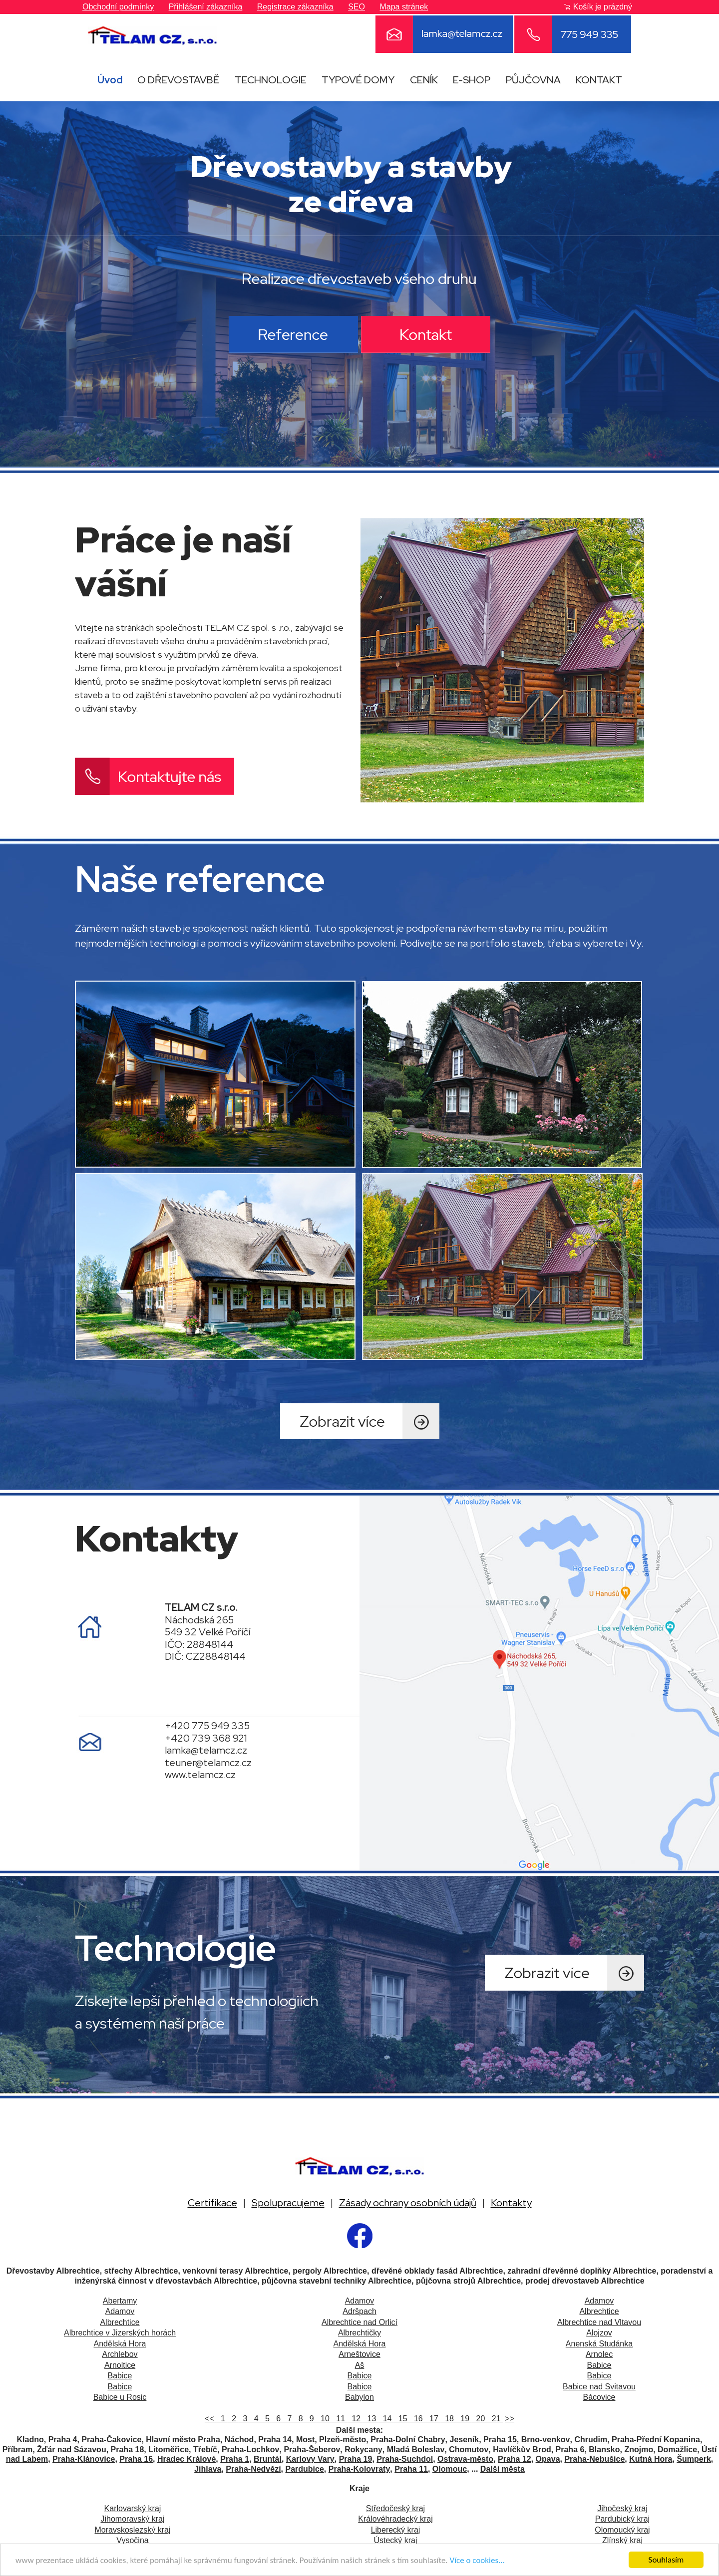  I want to click on Albrechtice nad Orlicí, so click(359, 2322).